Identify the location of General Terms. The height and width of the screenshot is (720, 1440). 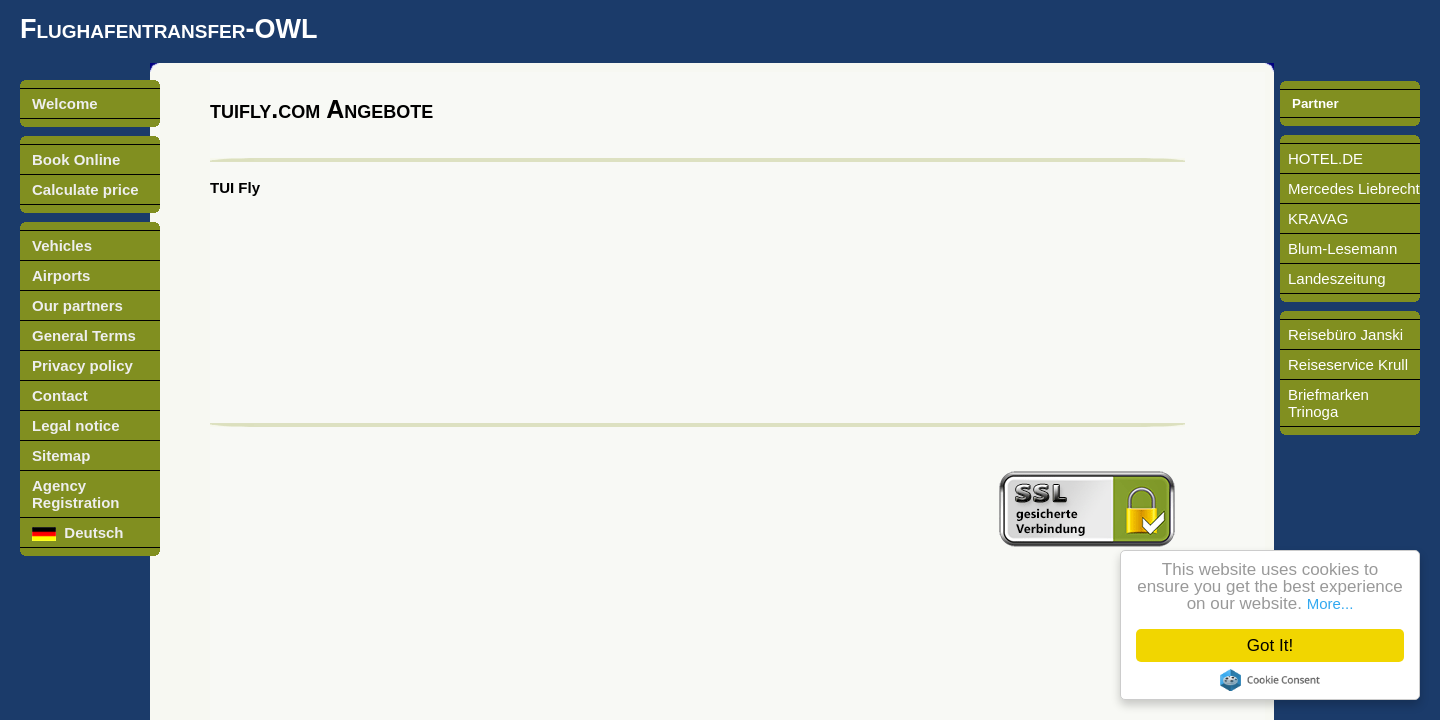
(84, 335).